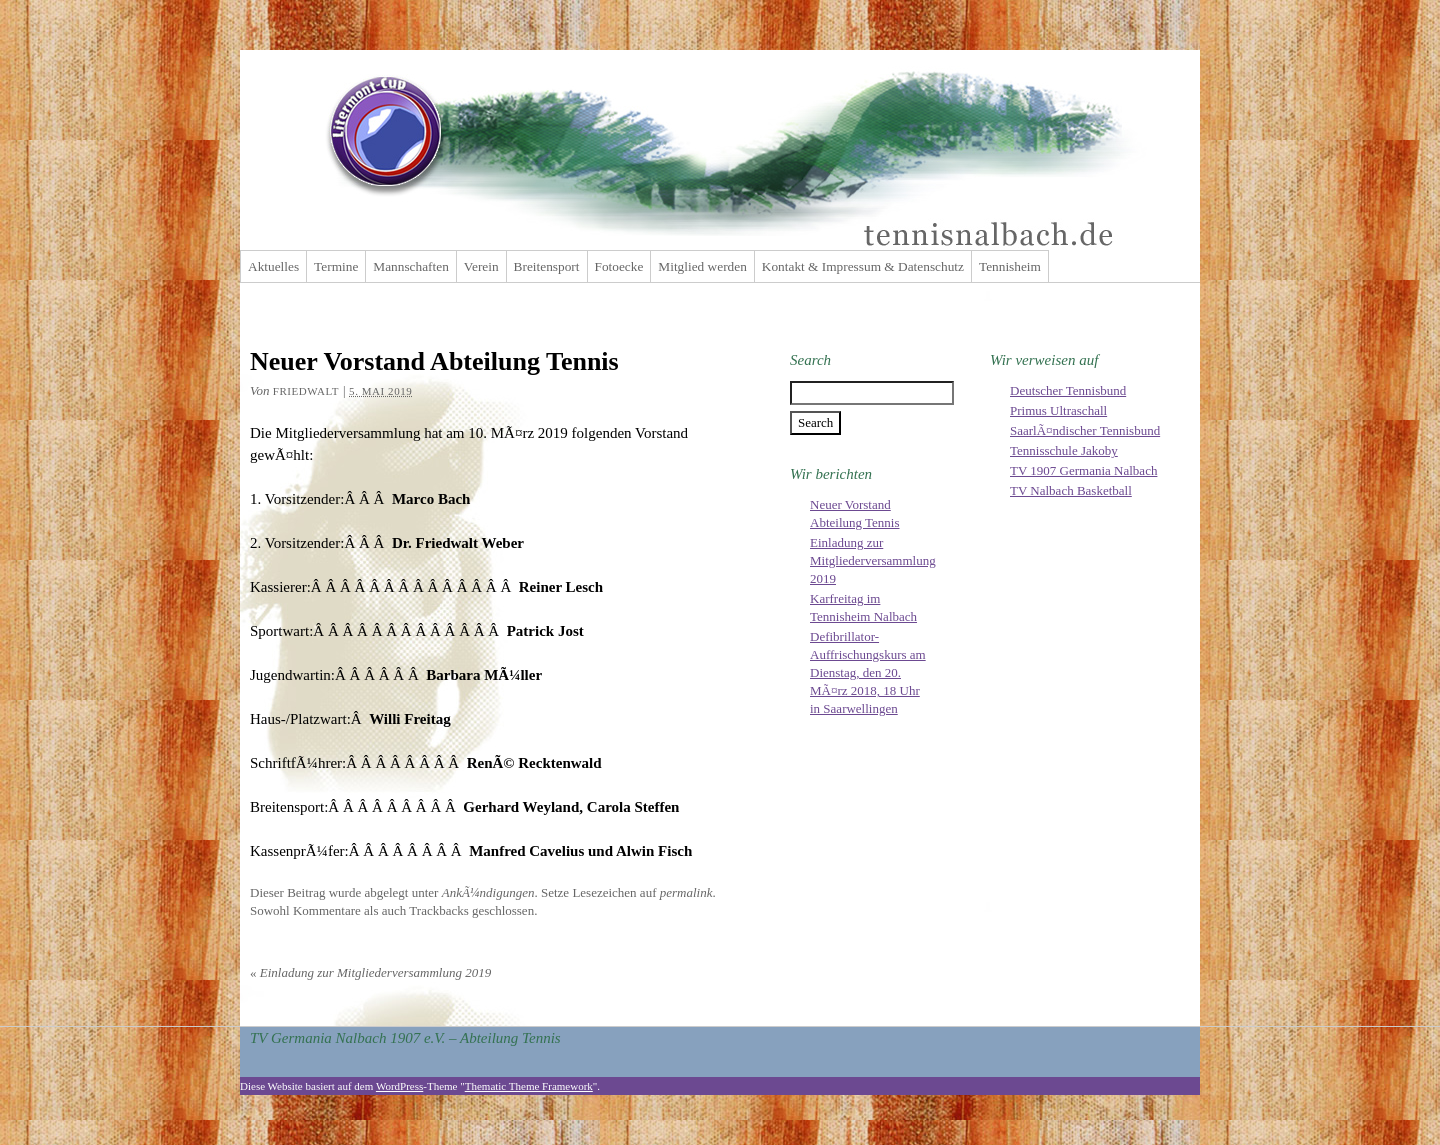 This screenshot has width=1440, height=1145. Describe the element at coordinates (411, 266) in the screenshot. I see `Mannschaften` at that location.